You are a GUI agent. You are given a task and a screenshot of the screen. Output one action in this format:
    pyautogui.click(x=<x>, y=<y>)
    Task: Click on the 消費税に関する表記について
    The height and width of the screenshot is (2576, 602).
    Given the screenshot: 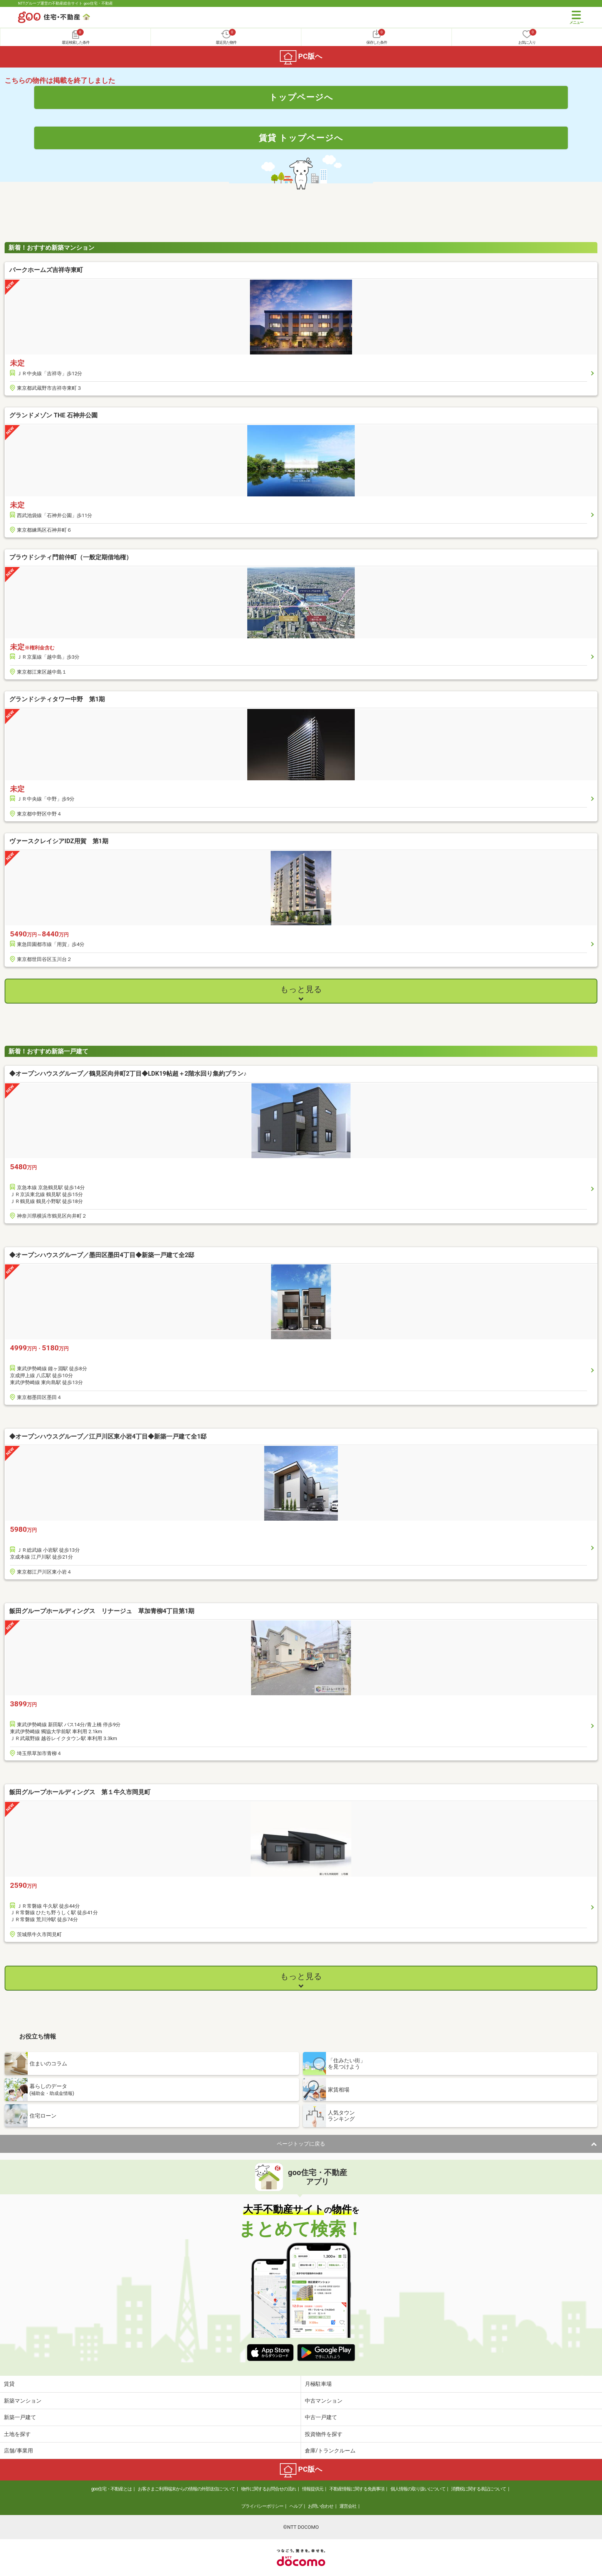 What is the action you would take?
    pyautogui.click(x=478, y=2489)
    